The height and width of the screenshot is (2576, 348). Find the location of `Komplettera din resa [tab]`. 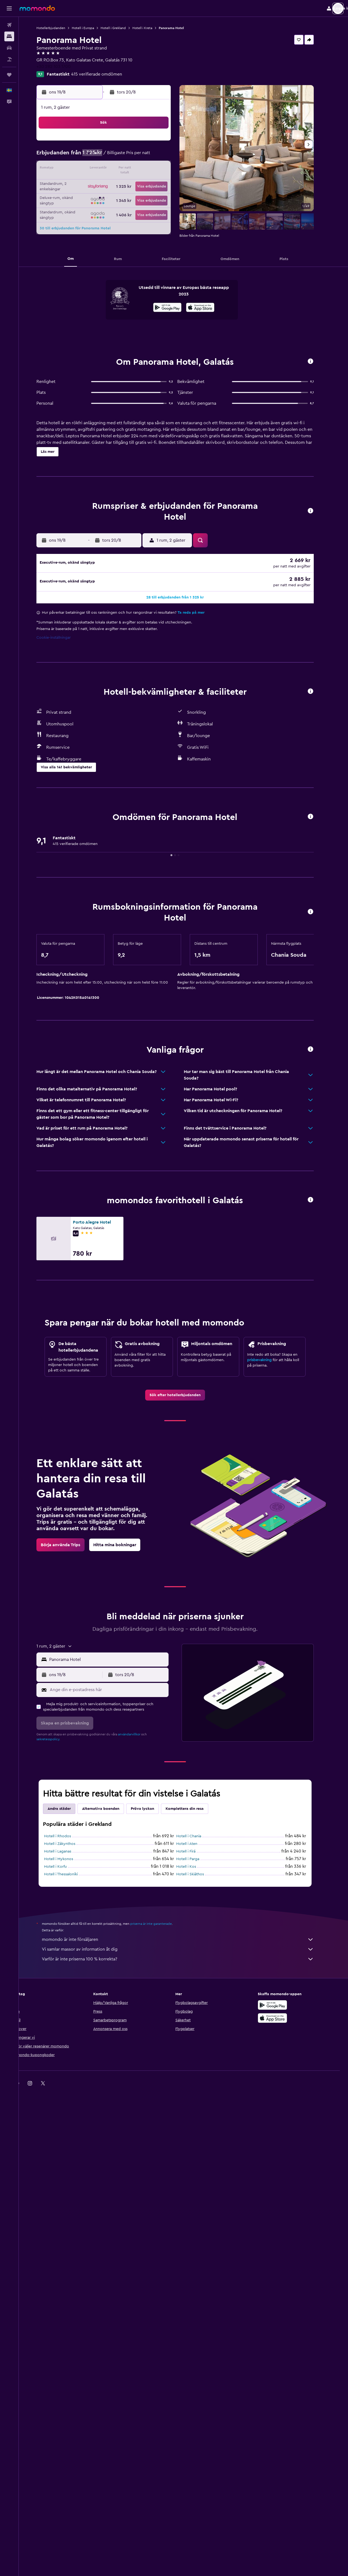

Komplettera din resa [tab] is located at coordinates (193, 2273).